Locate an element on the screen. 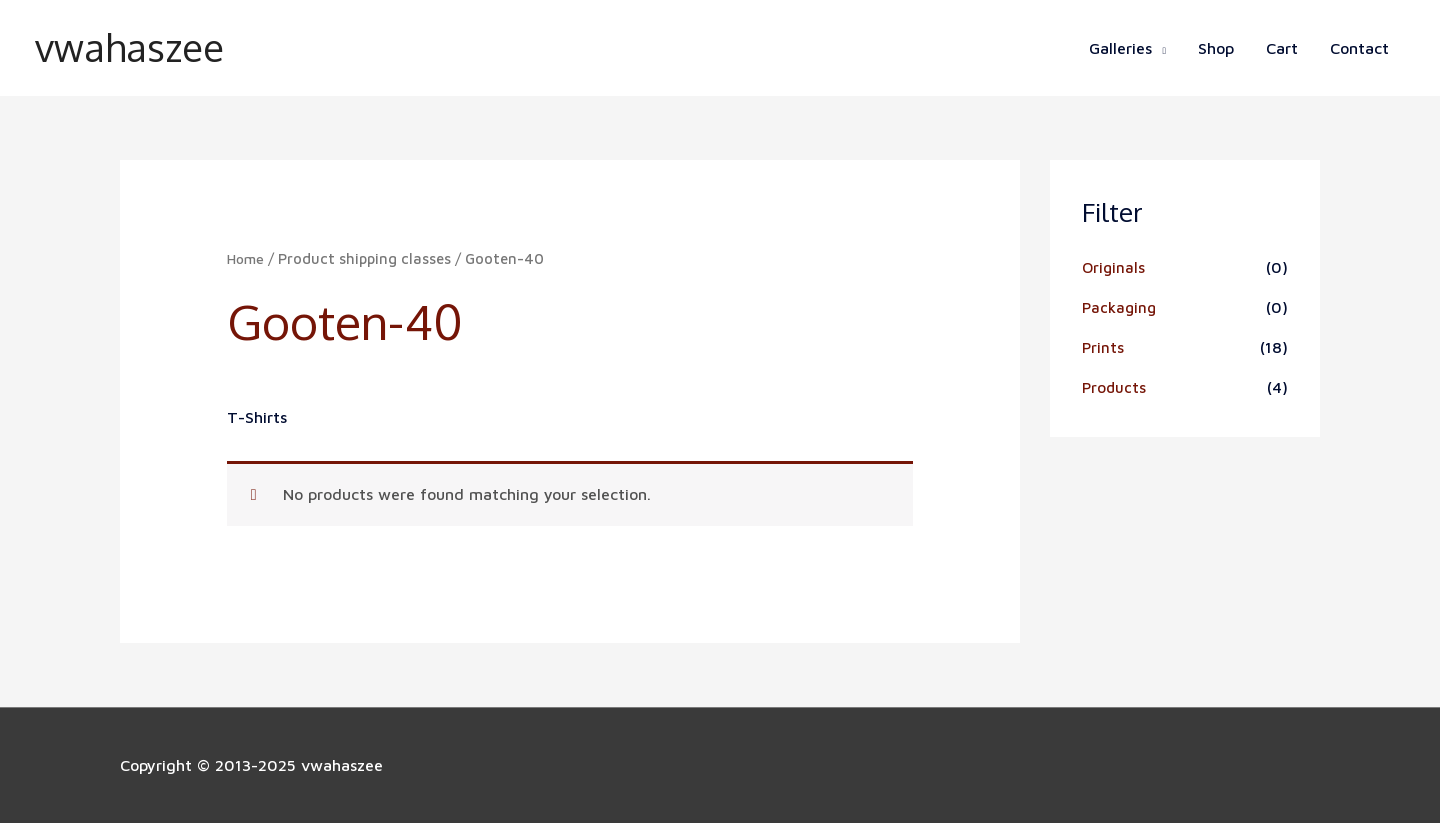 The width and height of the screenshot is (1440, 823). vwahaszee is located at coordinates (134, 48).